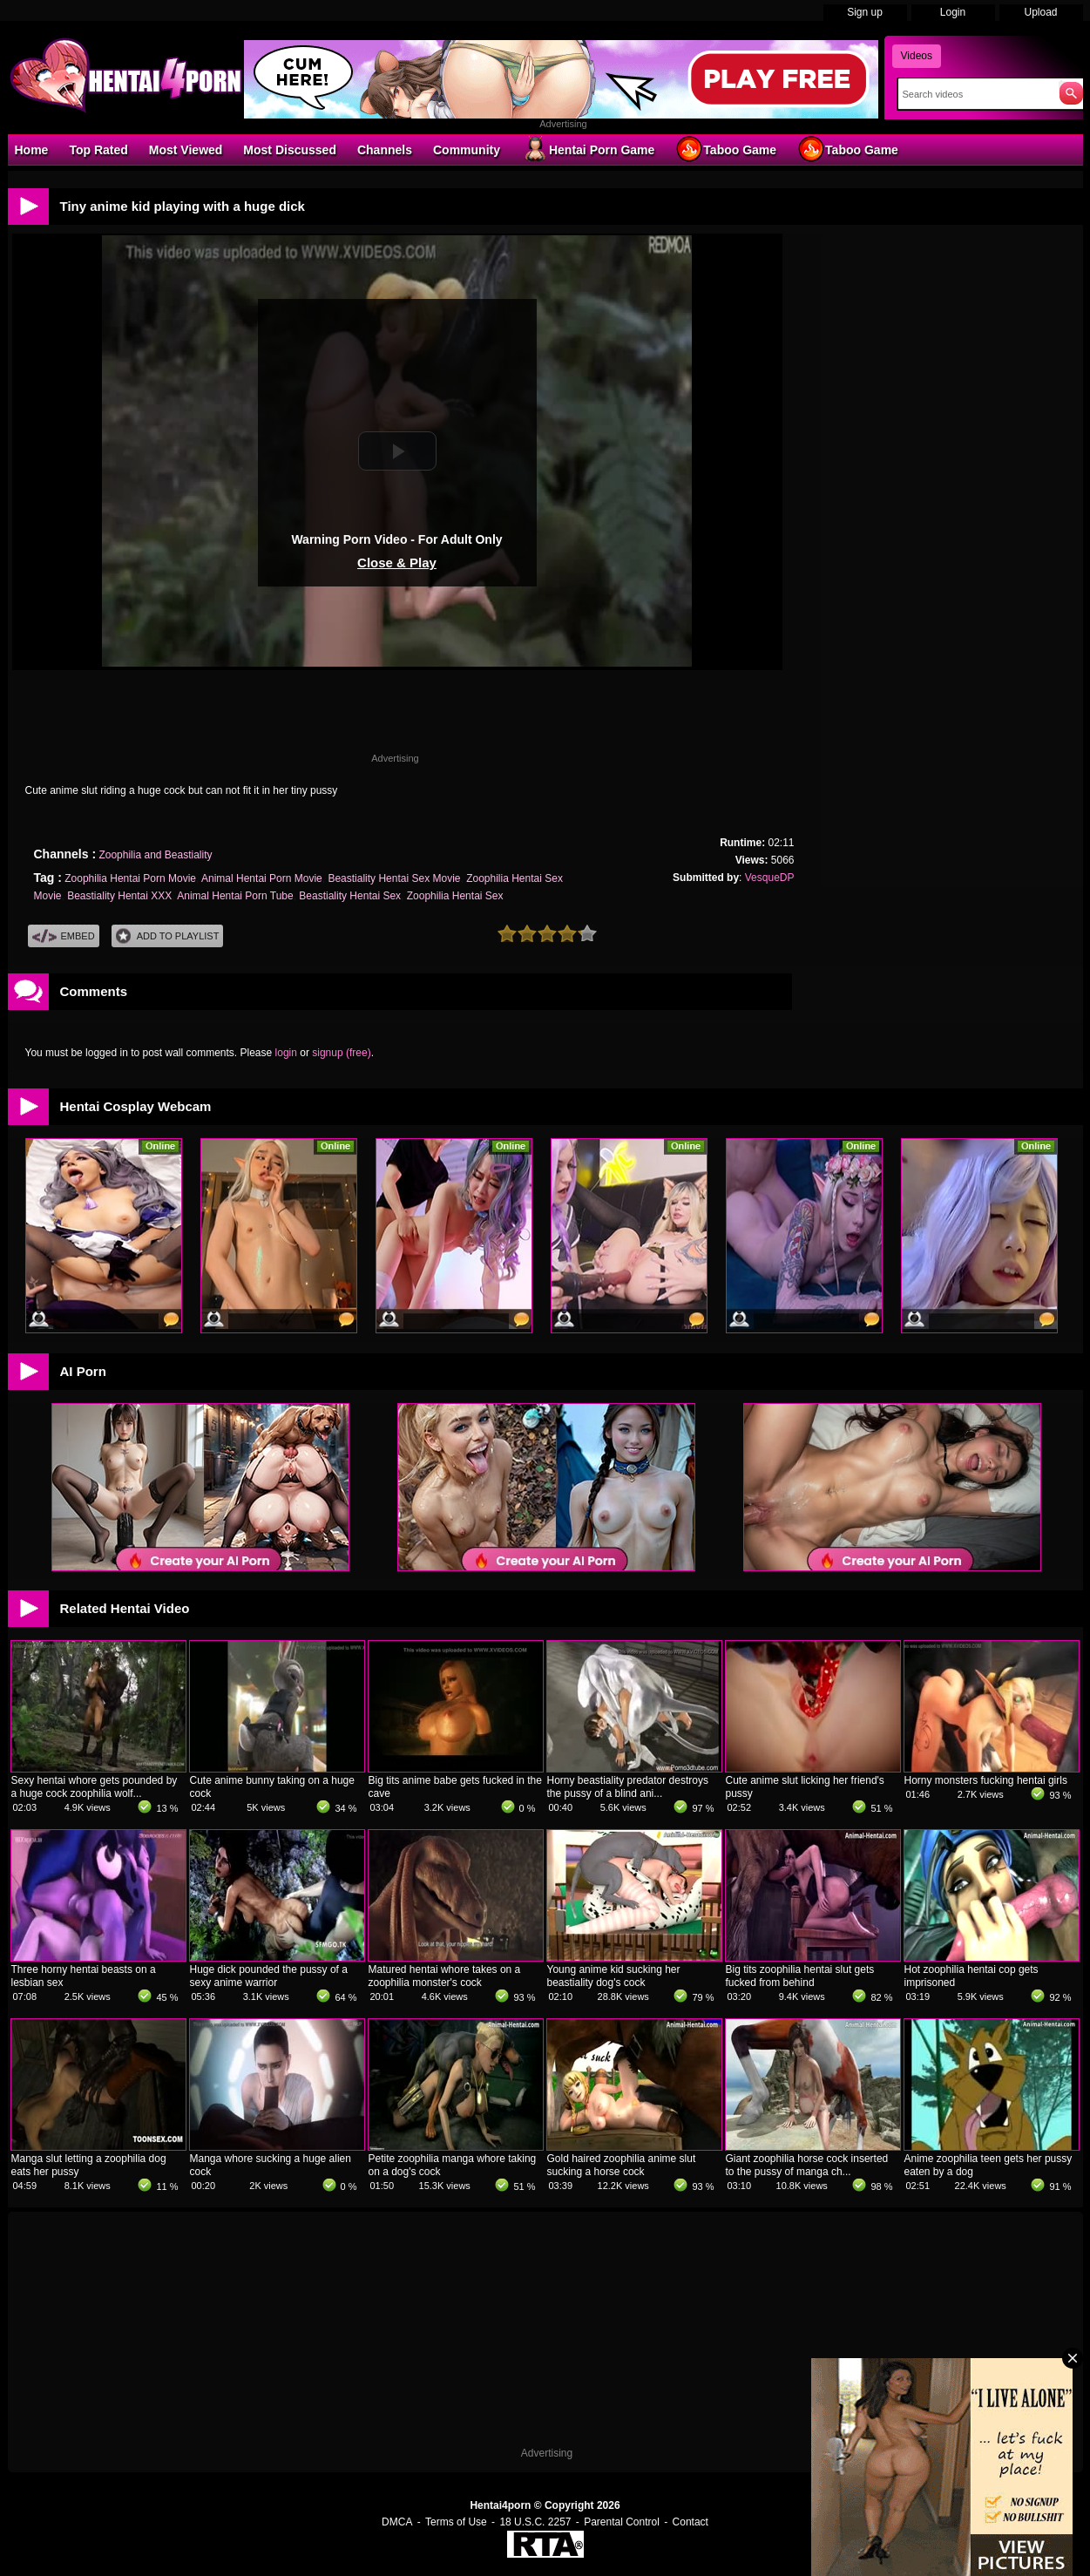  I want to click on Zoophilia and Beastiality, so click(155, 855).